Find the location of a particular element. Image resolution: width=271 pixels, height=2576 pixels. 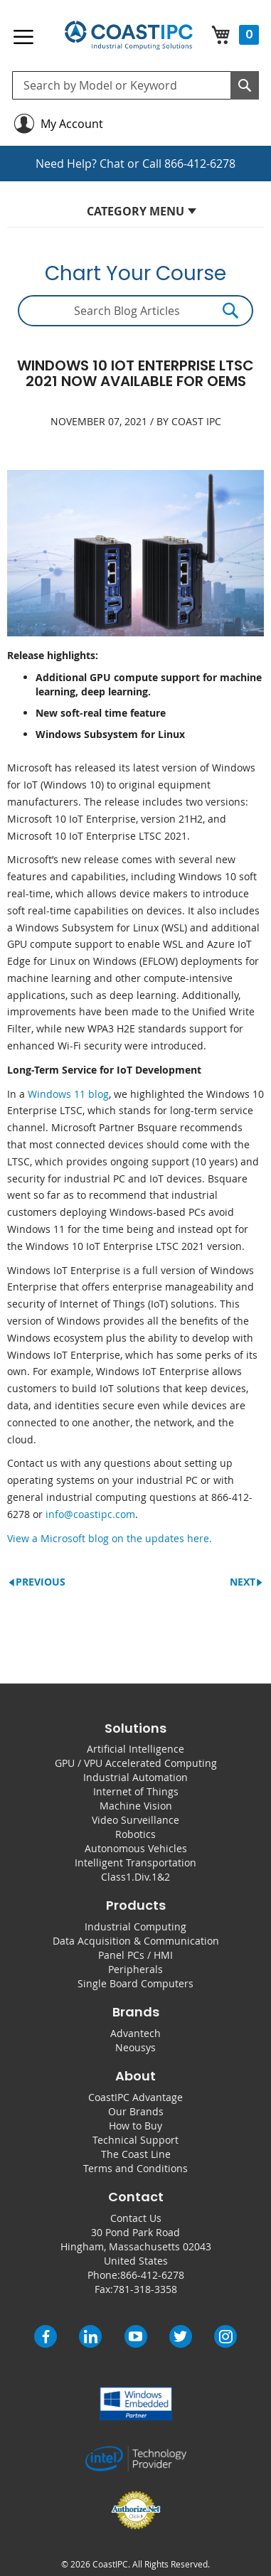

Internet of Things is located at coordinates (136, 1791).